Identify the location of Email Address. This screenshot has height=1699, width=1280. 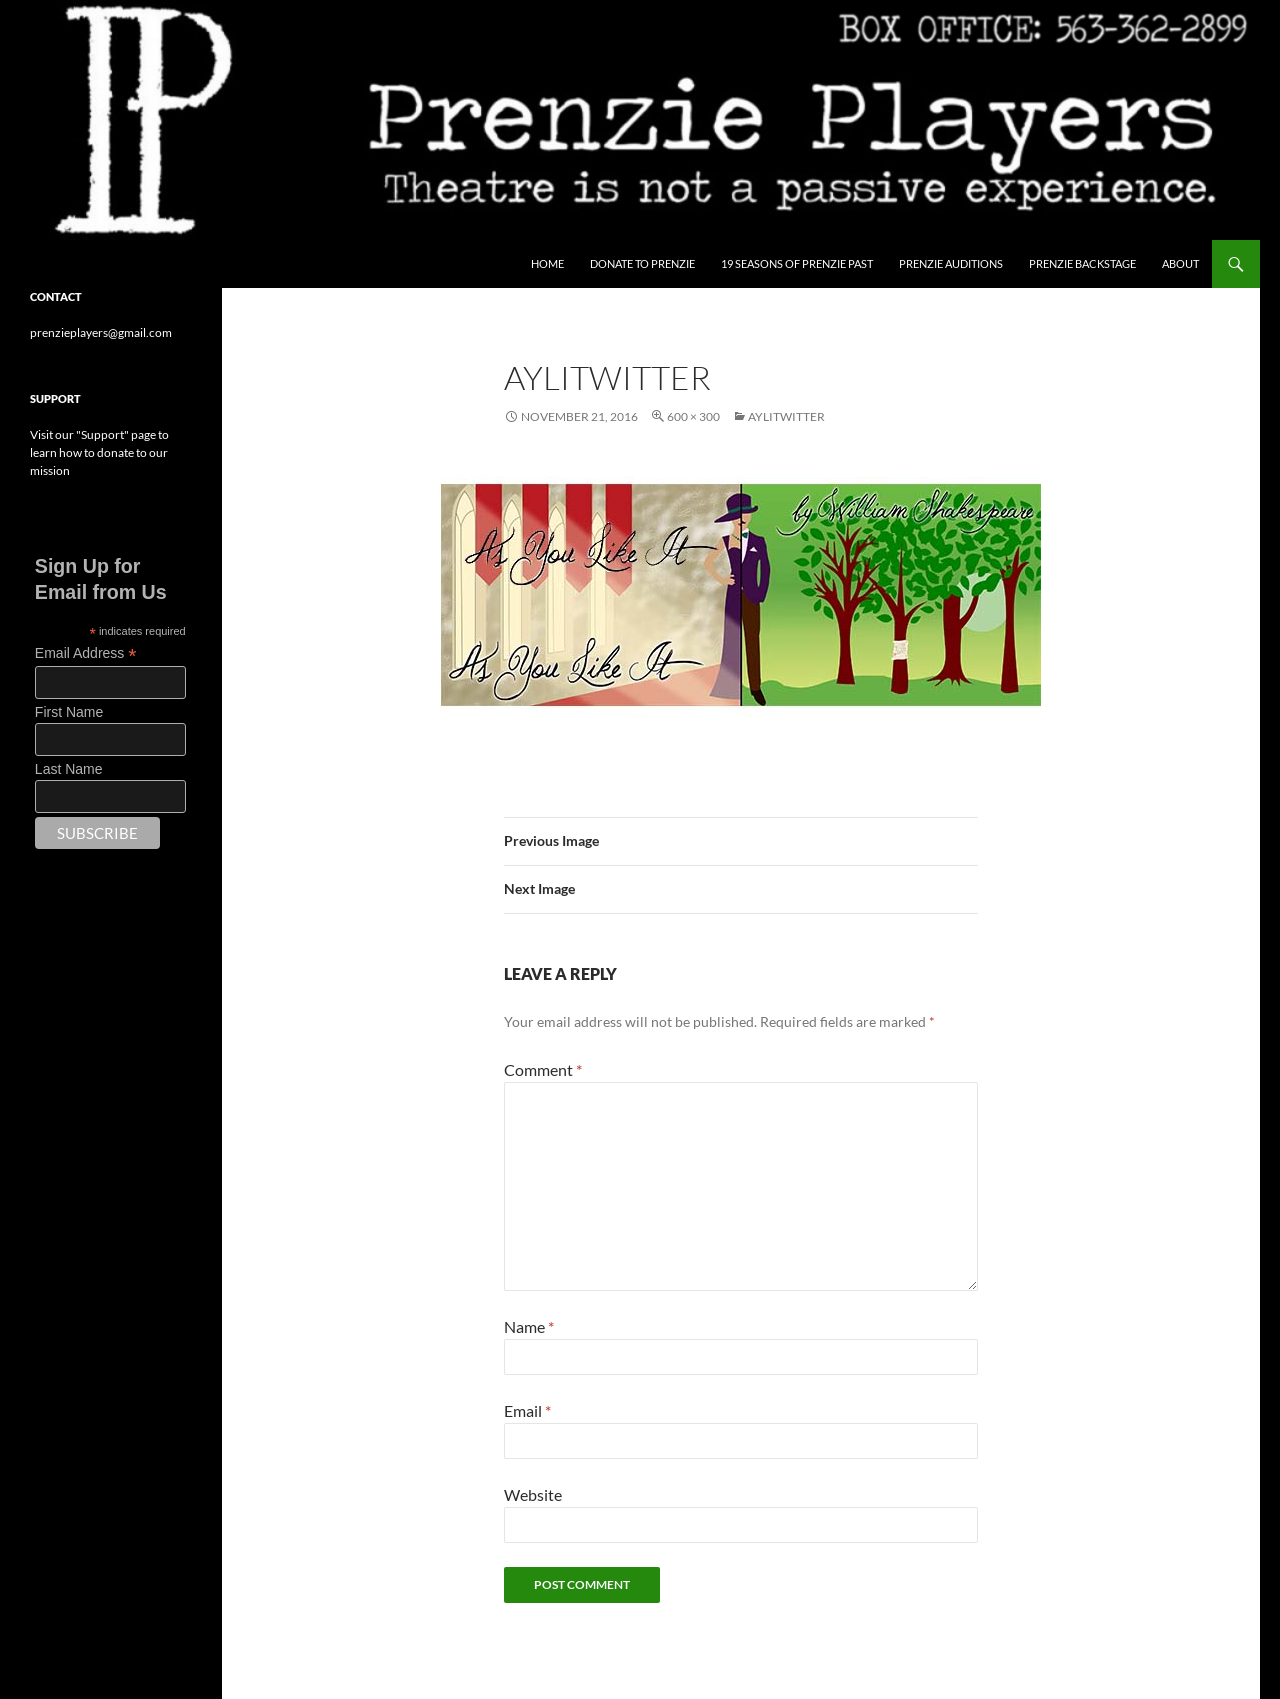
(86, 653).